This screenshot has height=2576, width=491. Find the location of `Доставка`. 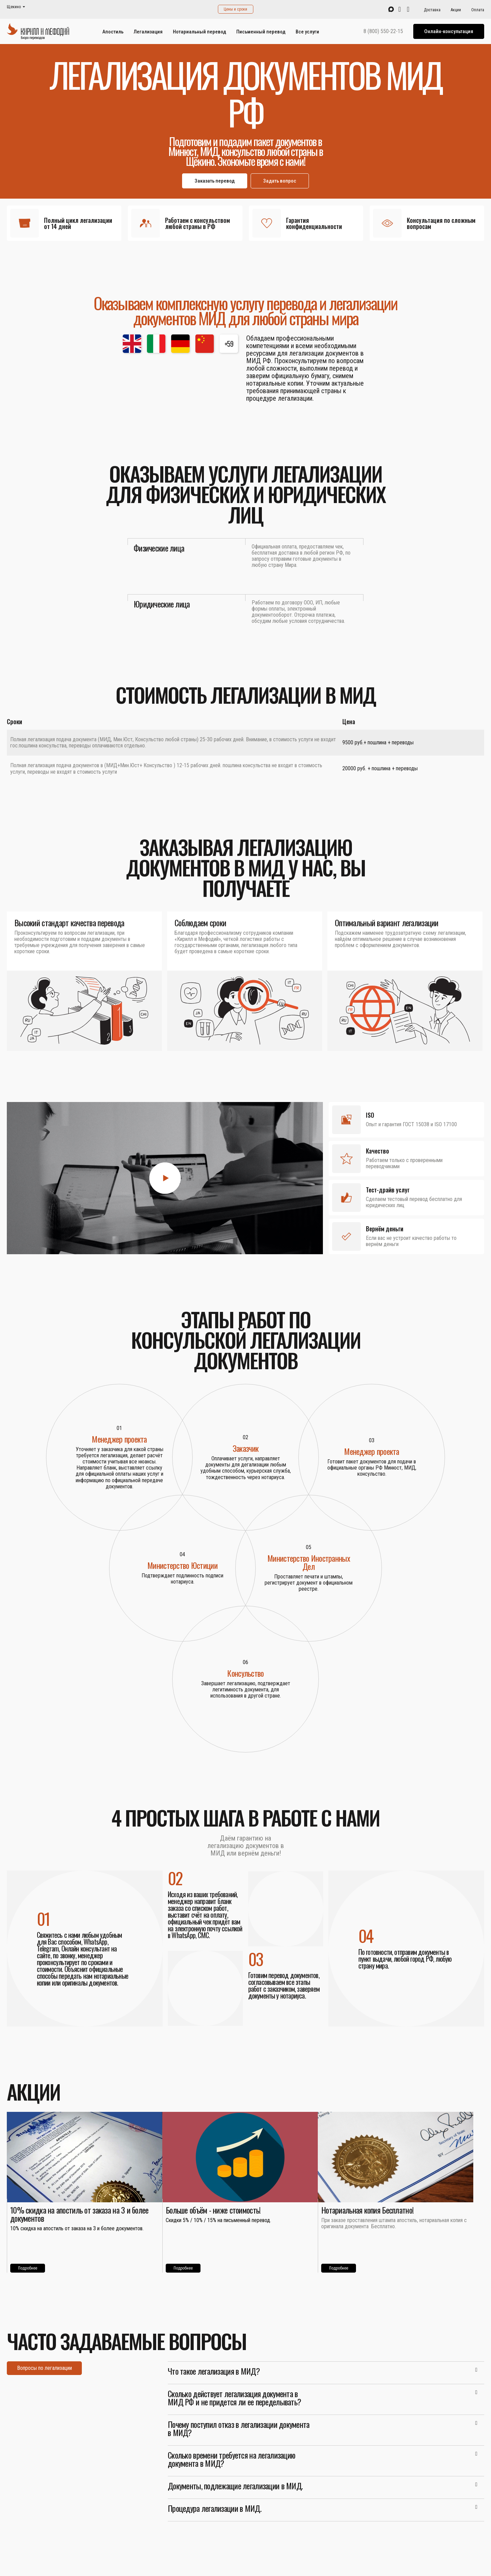

Доставка is located at coordinates (432, 10).